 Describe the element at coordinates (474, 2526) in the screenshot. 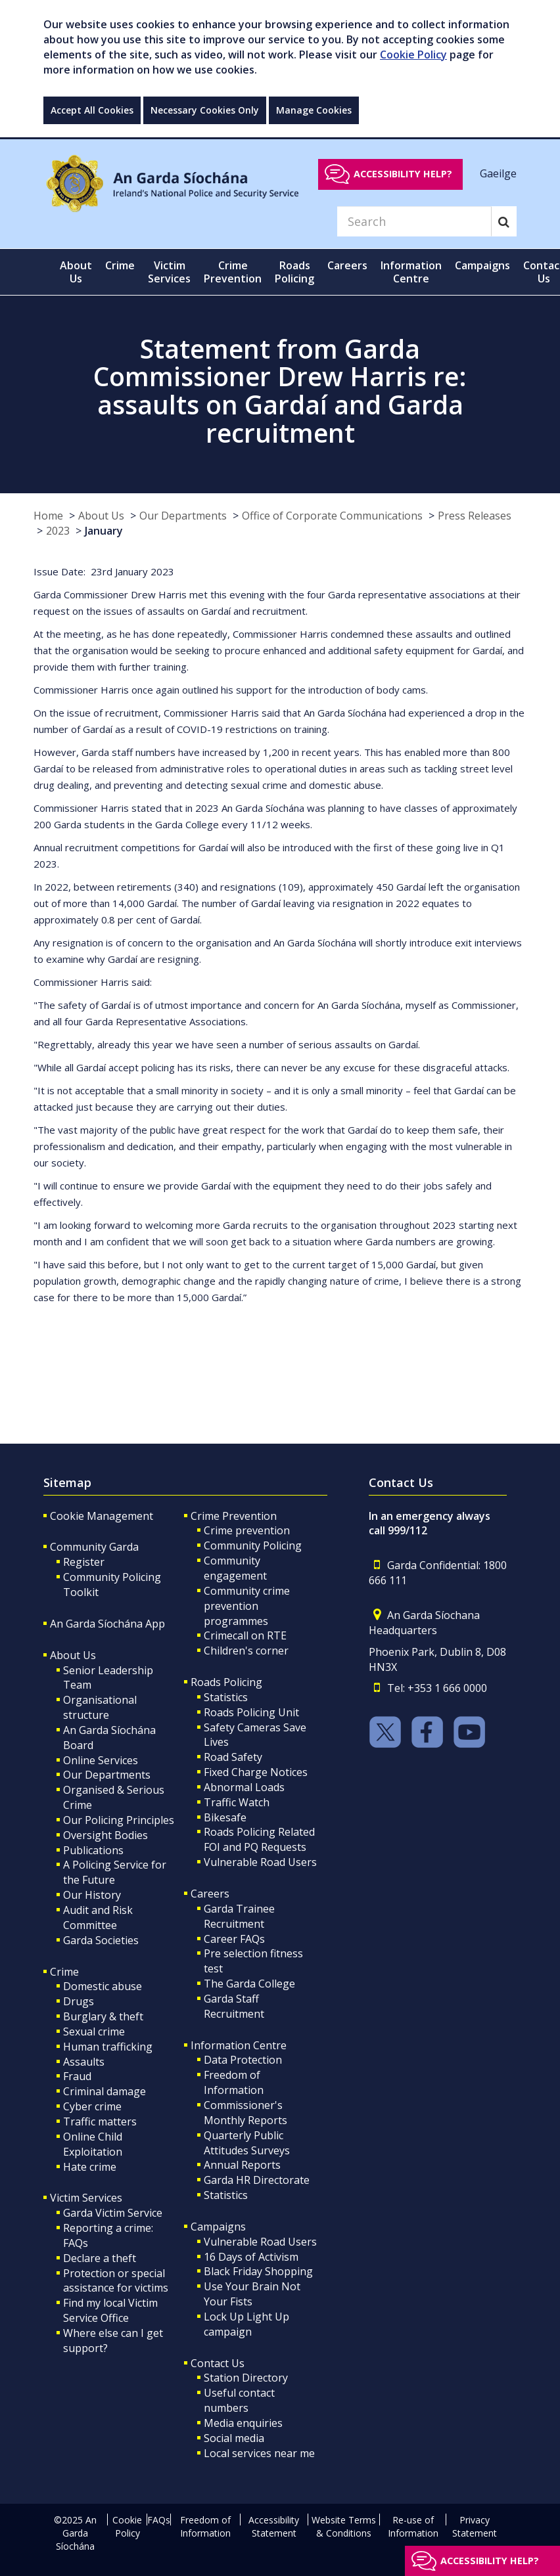

I see `Privacy Statement` at that location.